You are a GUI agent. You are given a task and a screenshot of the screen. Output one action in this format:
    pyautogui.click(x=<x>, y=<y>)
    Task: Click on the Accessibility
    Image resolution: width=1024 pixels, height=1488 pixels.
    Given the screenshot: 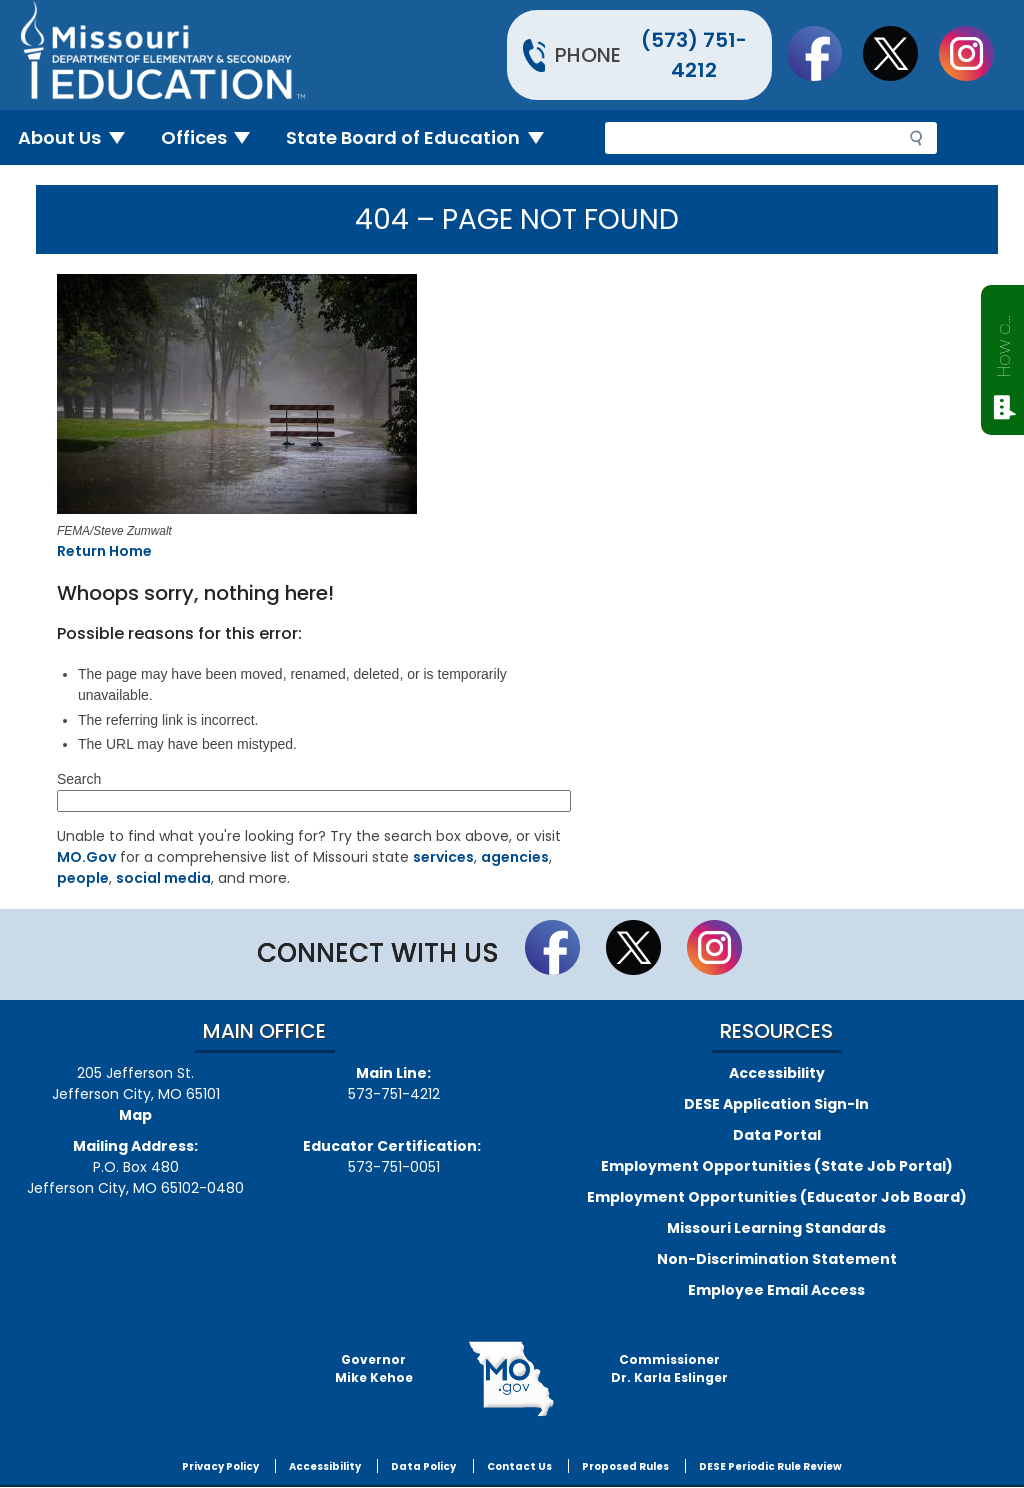 What is the action you would take?
    pyautogui.click(x=777, y=1073)
    